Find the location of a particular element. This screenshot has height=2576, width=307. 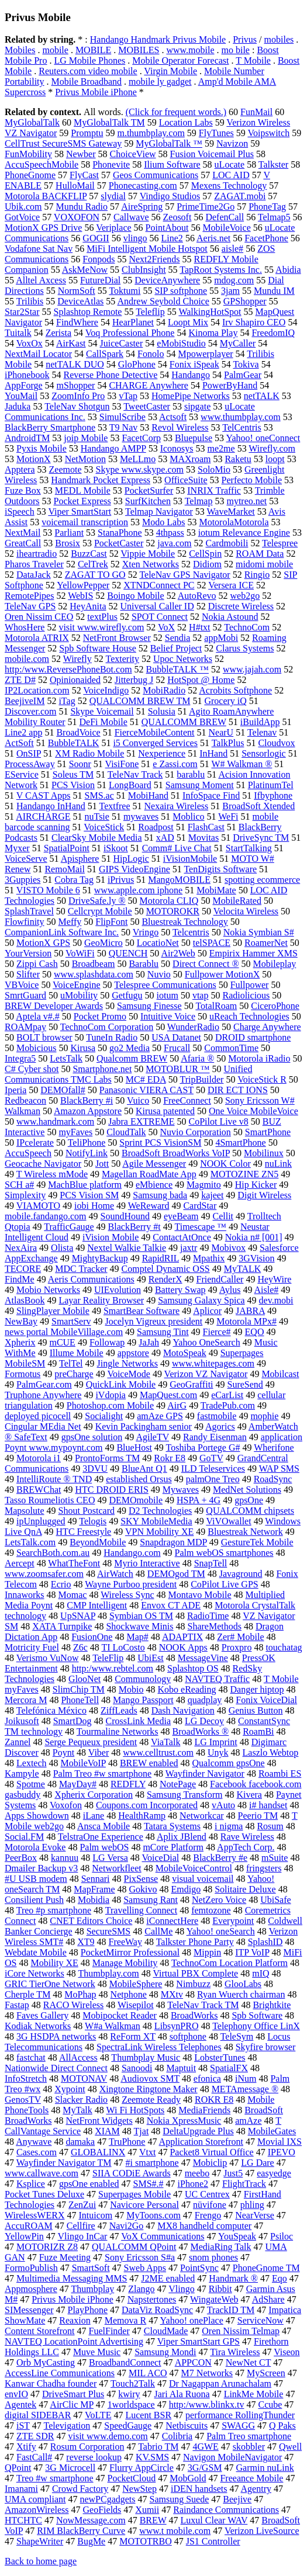

uLocate is located at coordinates (230, 164).